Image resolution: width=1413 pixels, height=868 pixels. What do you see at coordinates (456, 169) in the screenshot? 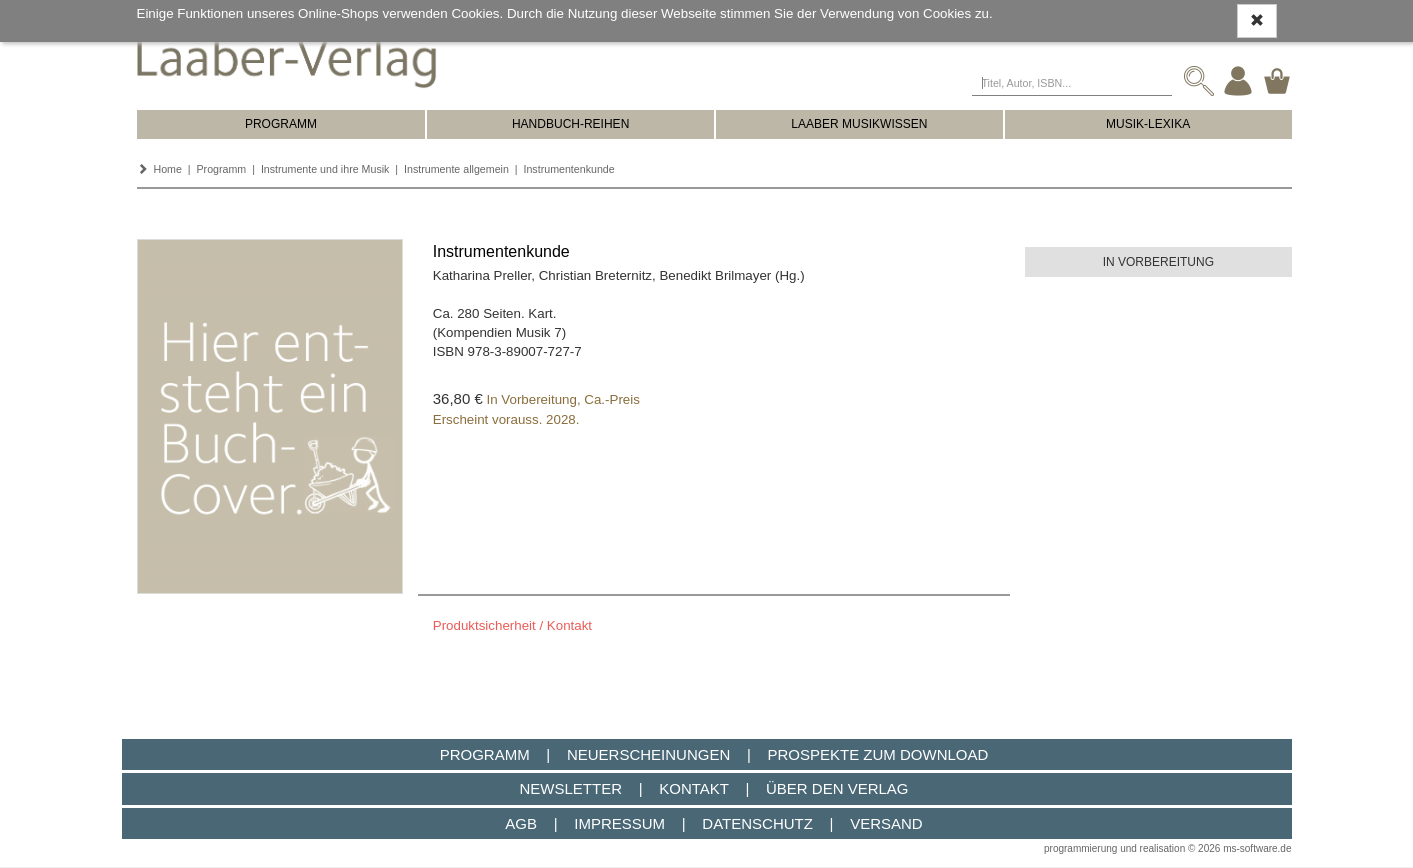
I see `Instrumente allgemein` at bounding box center [456, 169].